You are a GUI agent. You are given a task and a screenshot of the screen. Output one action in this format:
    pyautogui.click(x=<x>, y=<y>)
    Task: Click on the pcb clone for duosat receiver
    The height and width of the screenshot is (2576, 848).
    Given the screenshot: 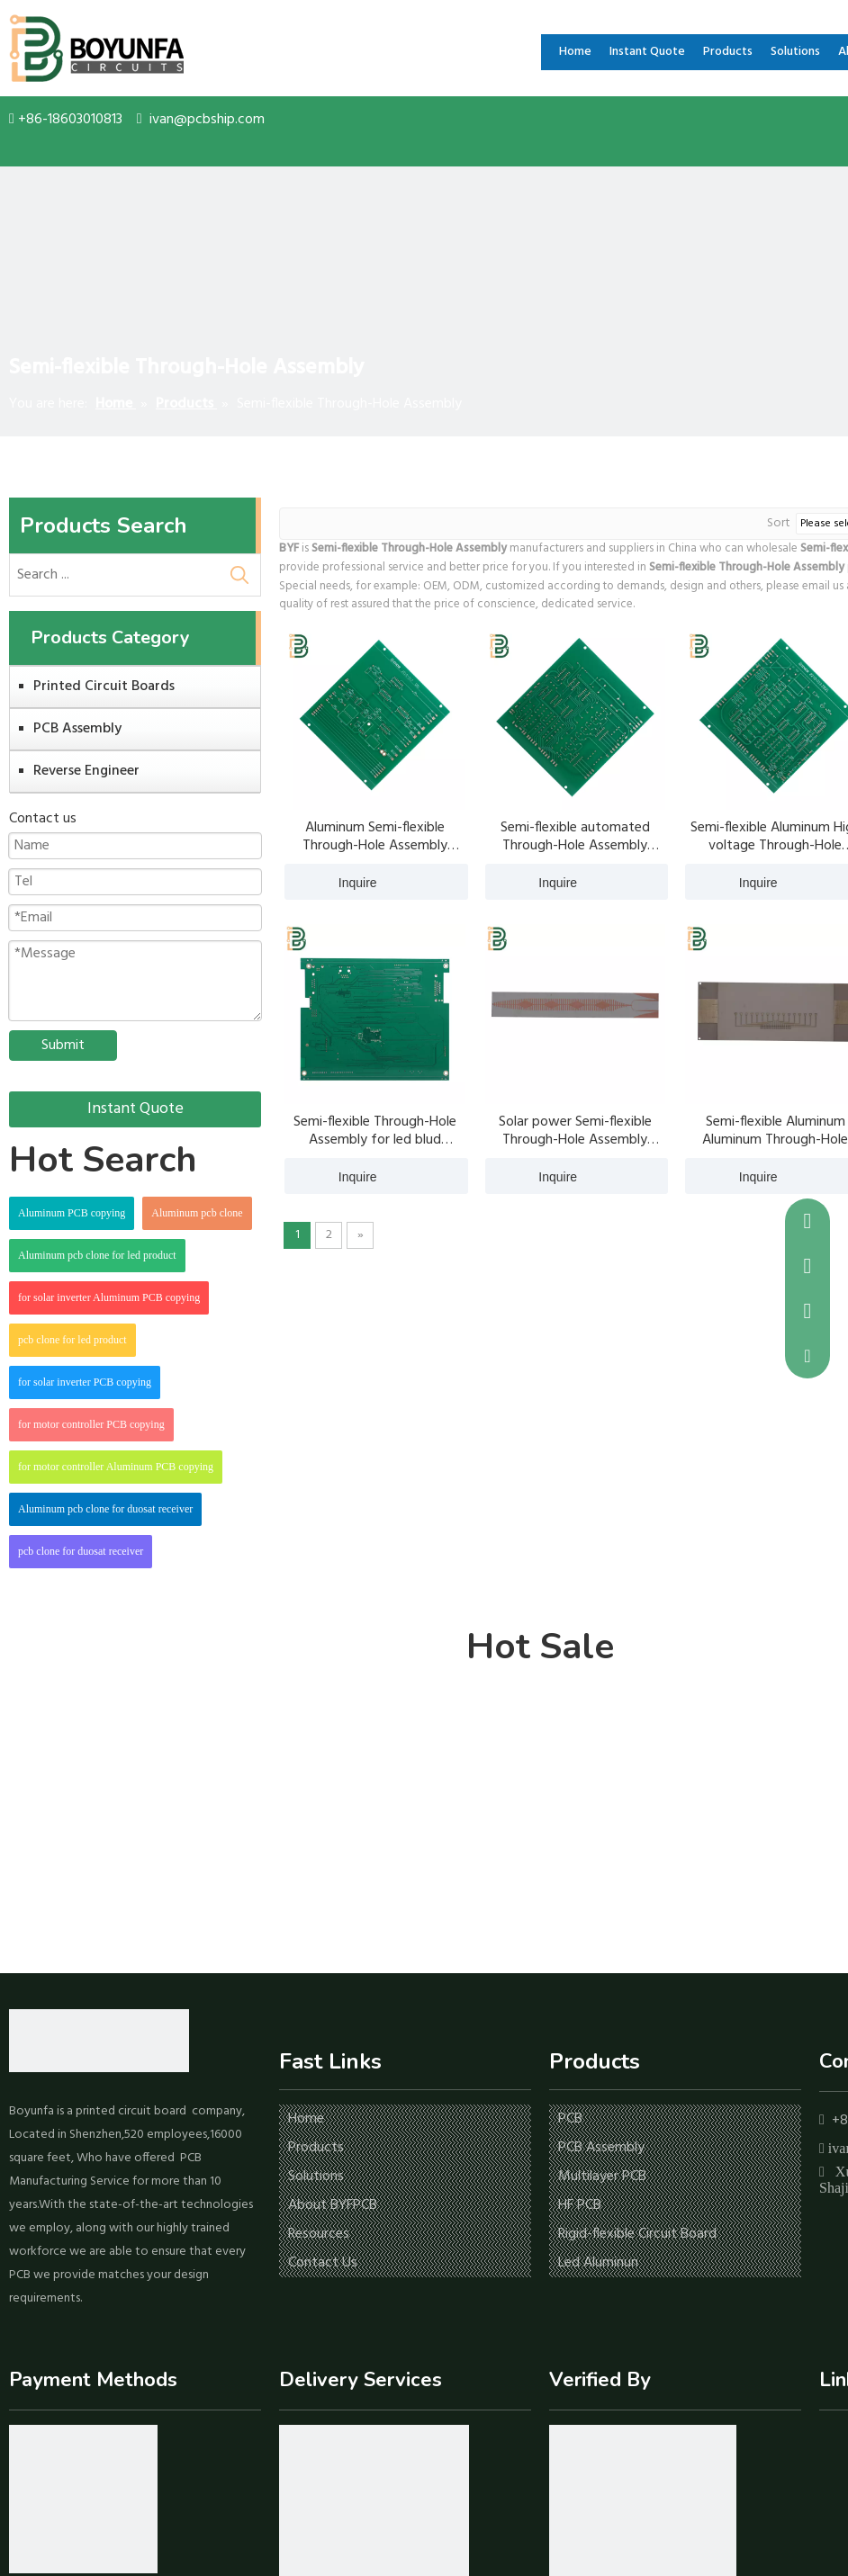 What is the action you would take?
    pyautogui.click(x=80, y=1551)
    